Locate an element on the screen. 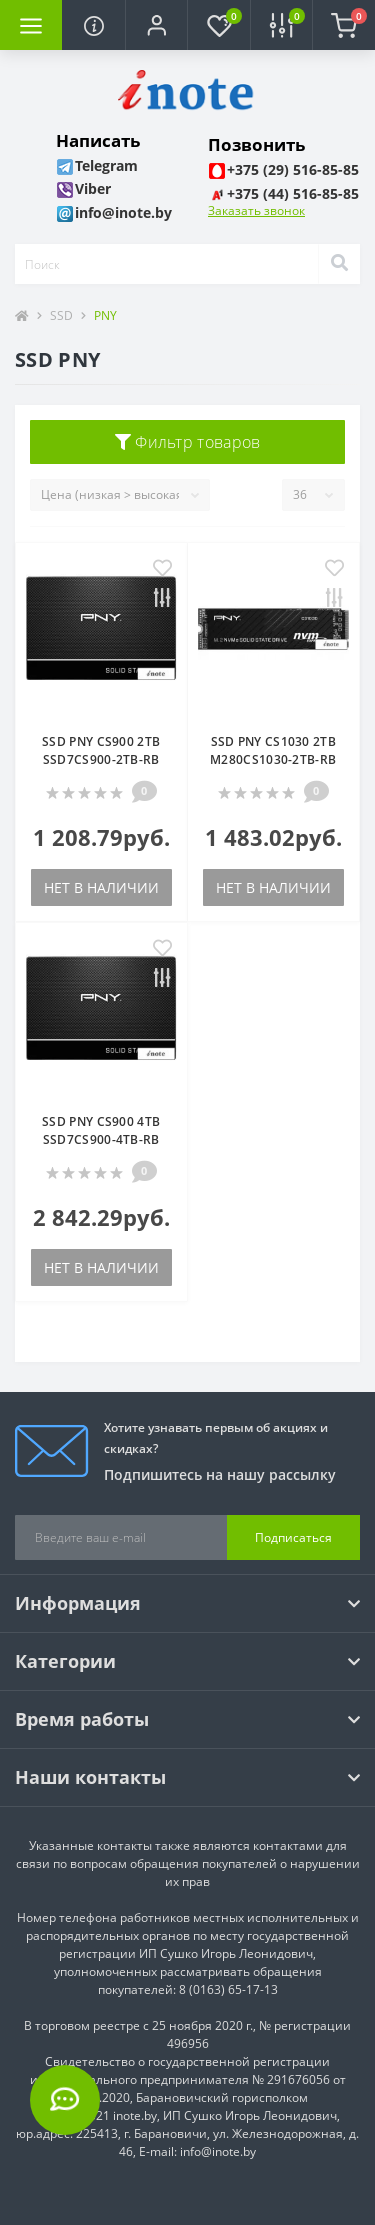 This screenshot has width=375, height=2225. Заказать звонок is located at coordinates (256, 210).